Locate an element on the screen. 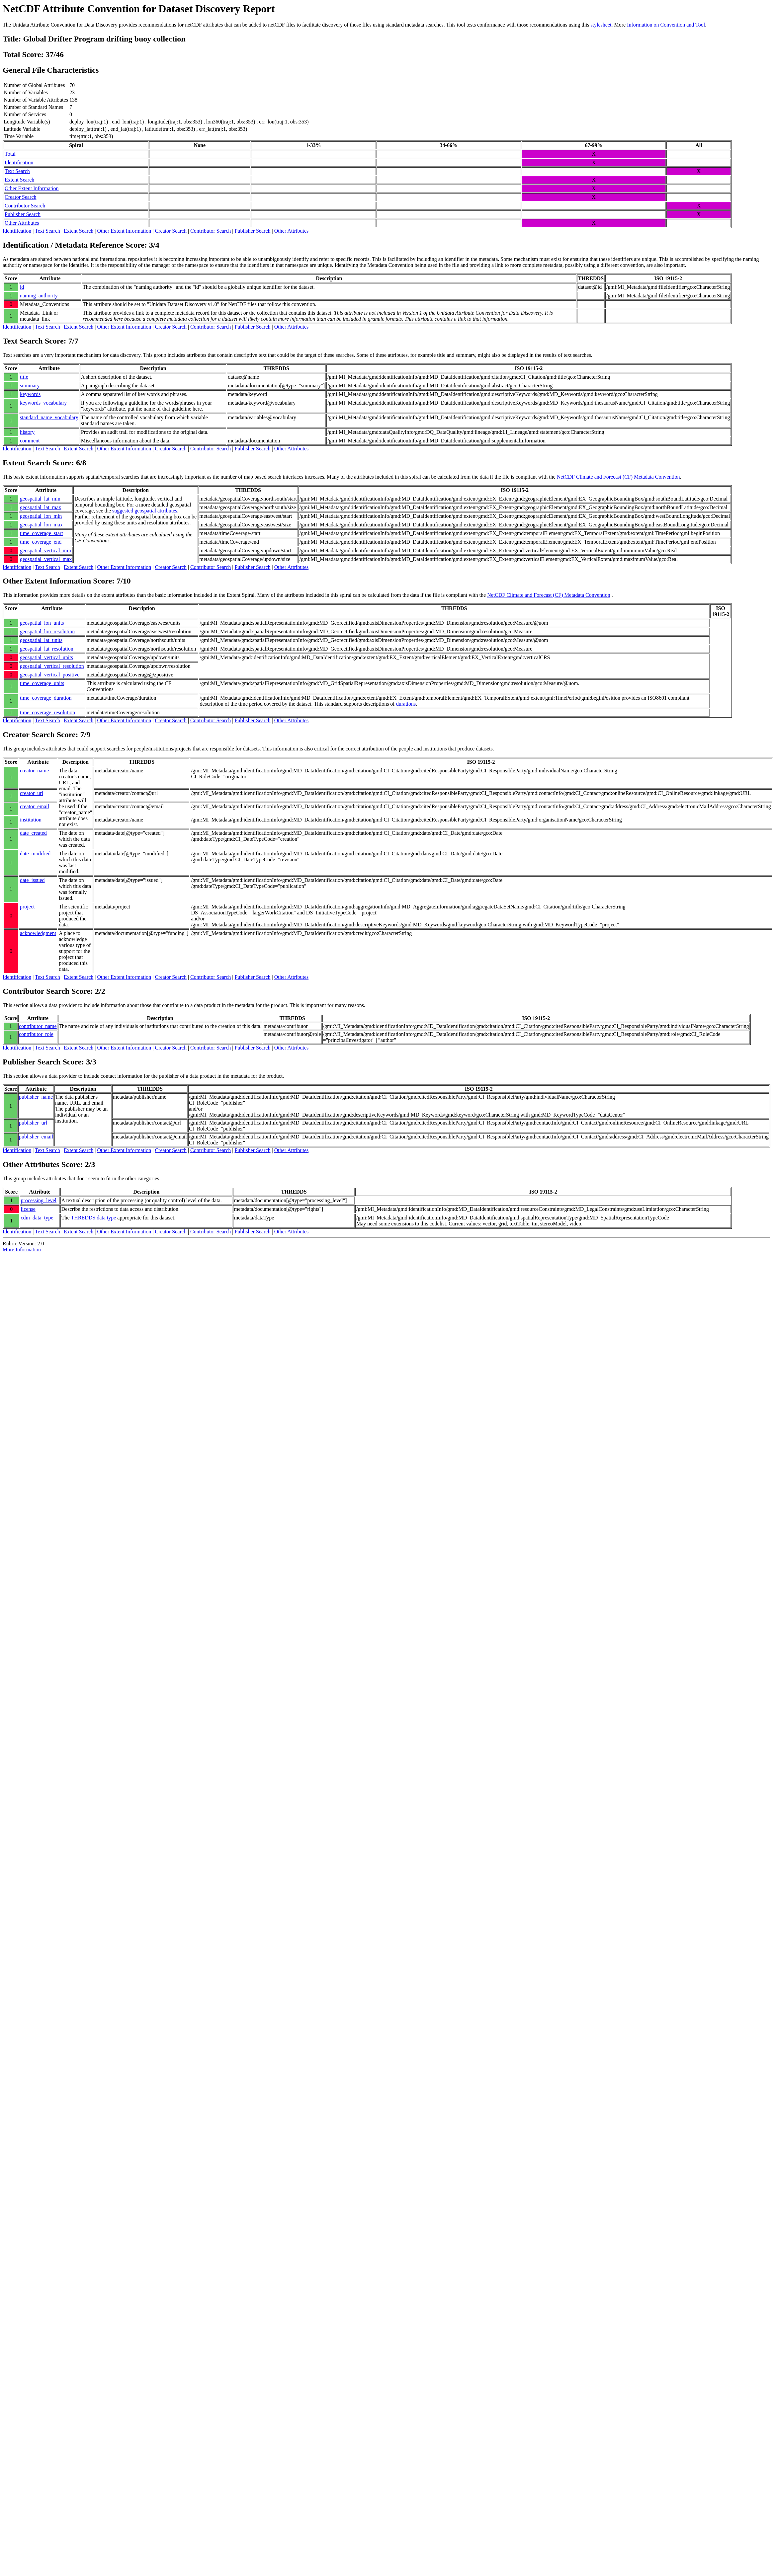  Total is located at coordinates (10, 154).